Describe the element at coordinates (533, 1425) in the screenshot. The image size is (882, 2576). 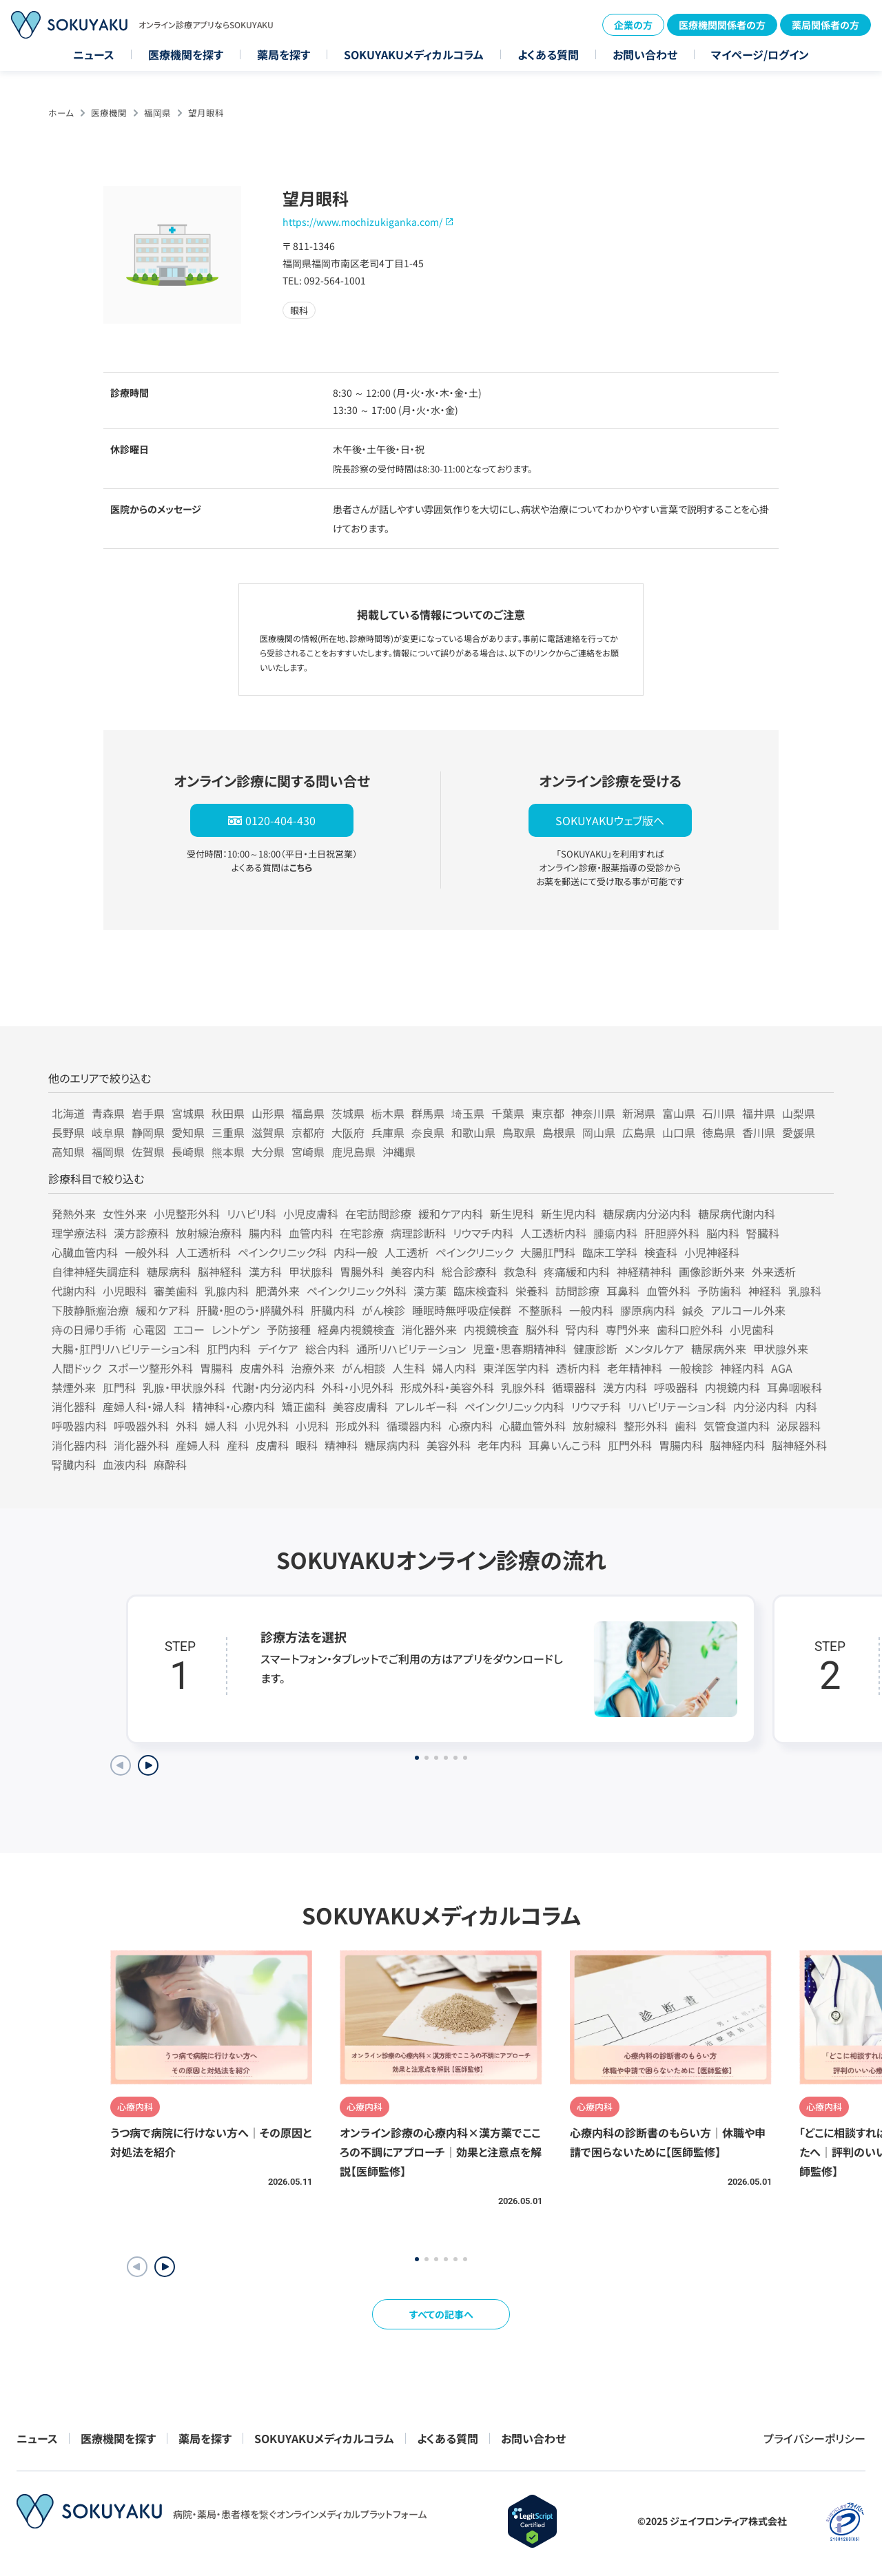
I see `心臓血管外科` at that location.